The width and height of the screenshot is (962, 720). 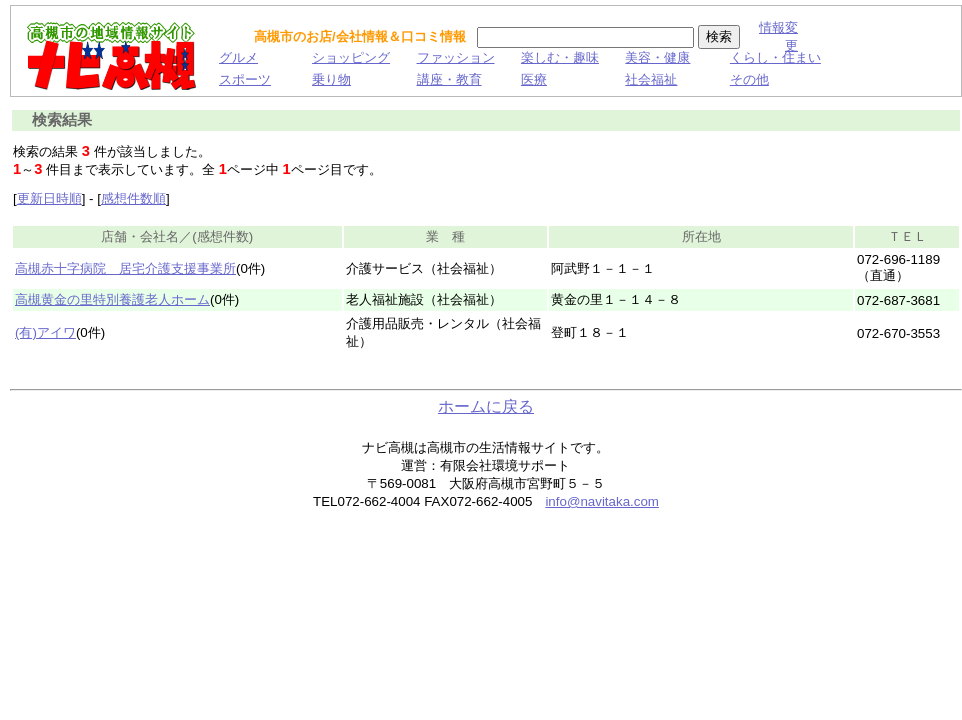 I want to click on 医療, so click(x=534, y=79).